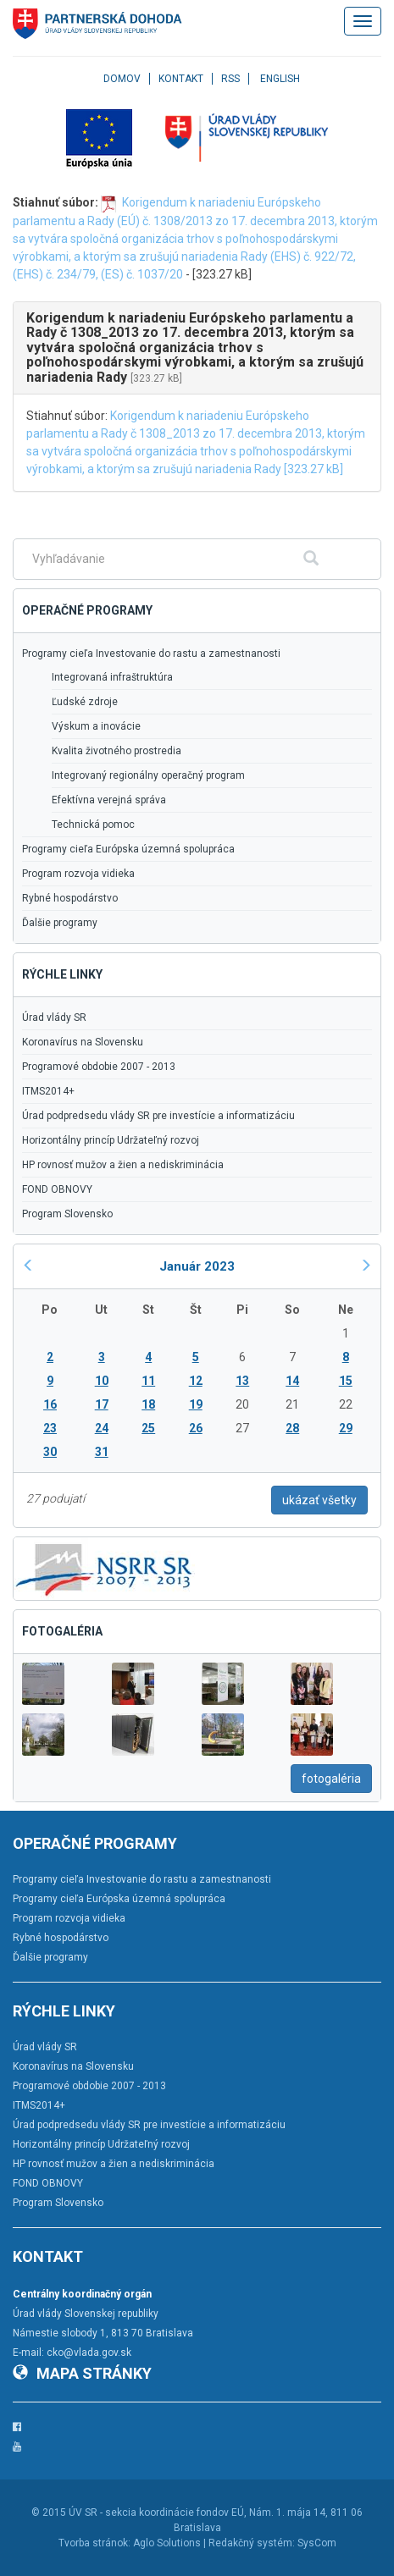  Describe the element at coordinates (109, 800) in the screenshot. I see `Efektívna verejná správa` at that location.